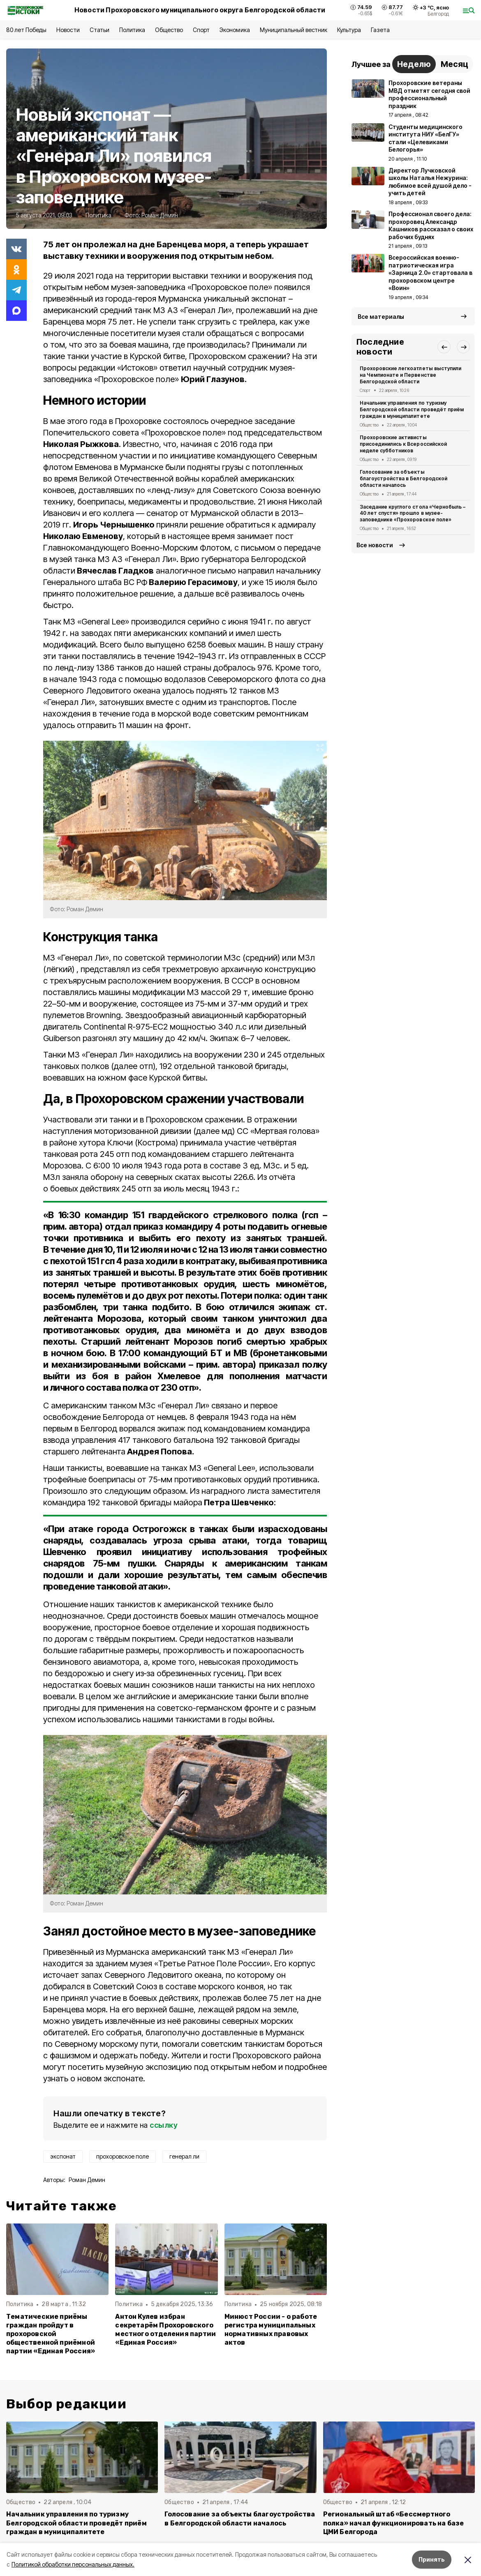 This screenshot has width=481, height=2576. Describe the element at coordinates (412, 513) in the screenshot. I see `Заседание круглого стола «Чернобыль – 40 лет спустя» прошло в музее-заповеднике «Прохоровское поле»` at that location.